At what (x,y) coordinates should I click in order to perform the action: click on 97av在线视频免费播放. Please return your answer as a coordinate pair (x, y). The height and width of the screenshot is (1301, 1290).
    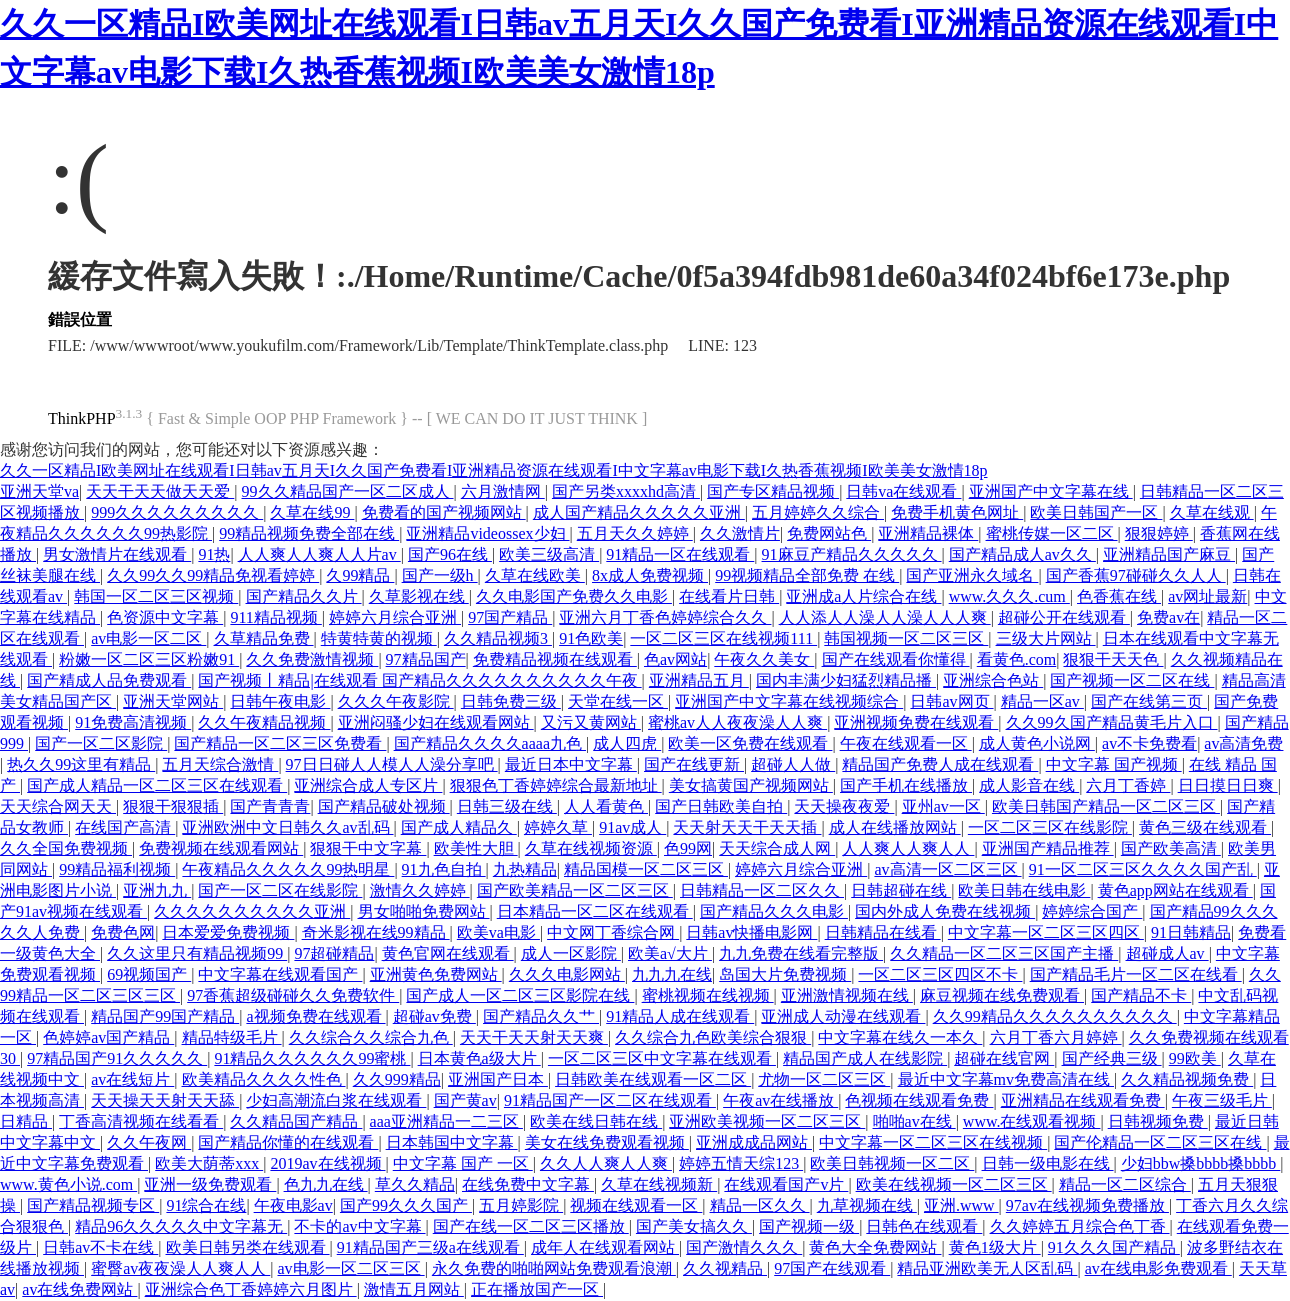
    Looking at the image, I should click on (1087, 1205).